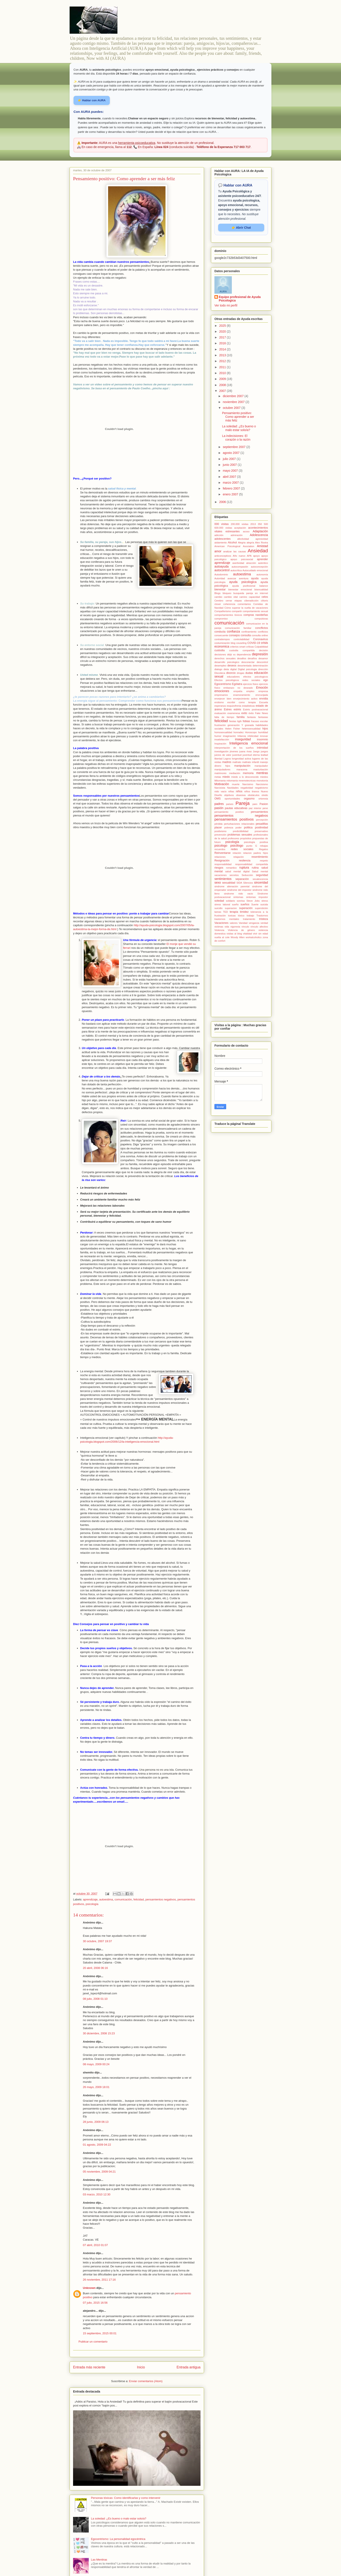 The height and width of the screenshot is (2576, 341). I want to click on ayuda psicologica, so click(243, 582).